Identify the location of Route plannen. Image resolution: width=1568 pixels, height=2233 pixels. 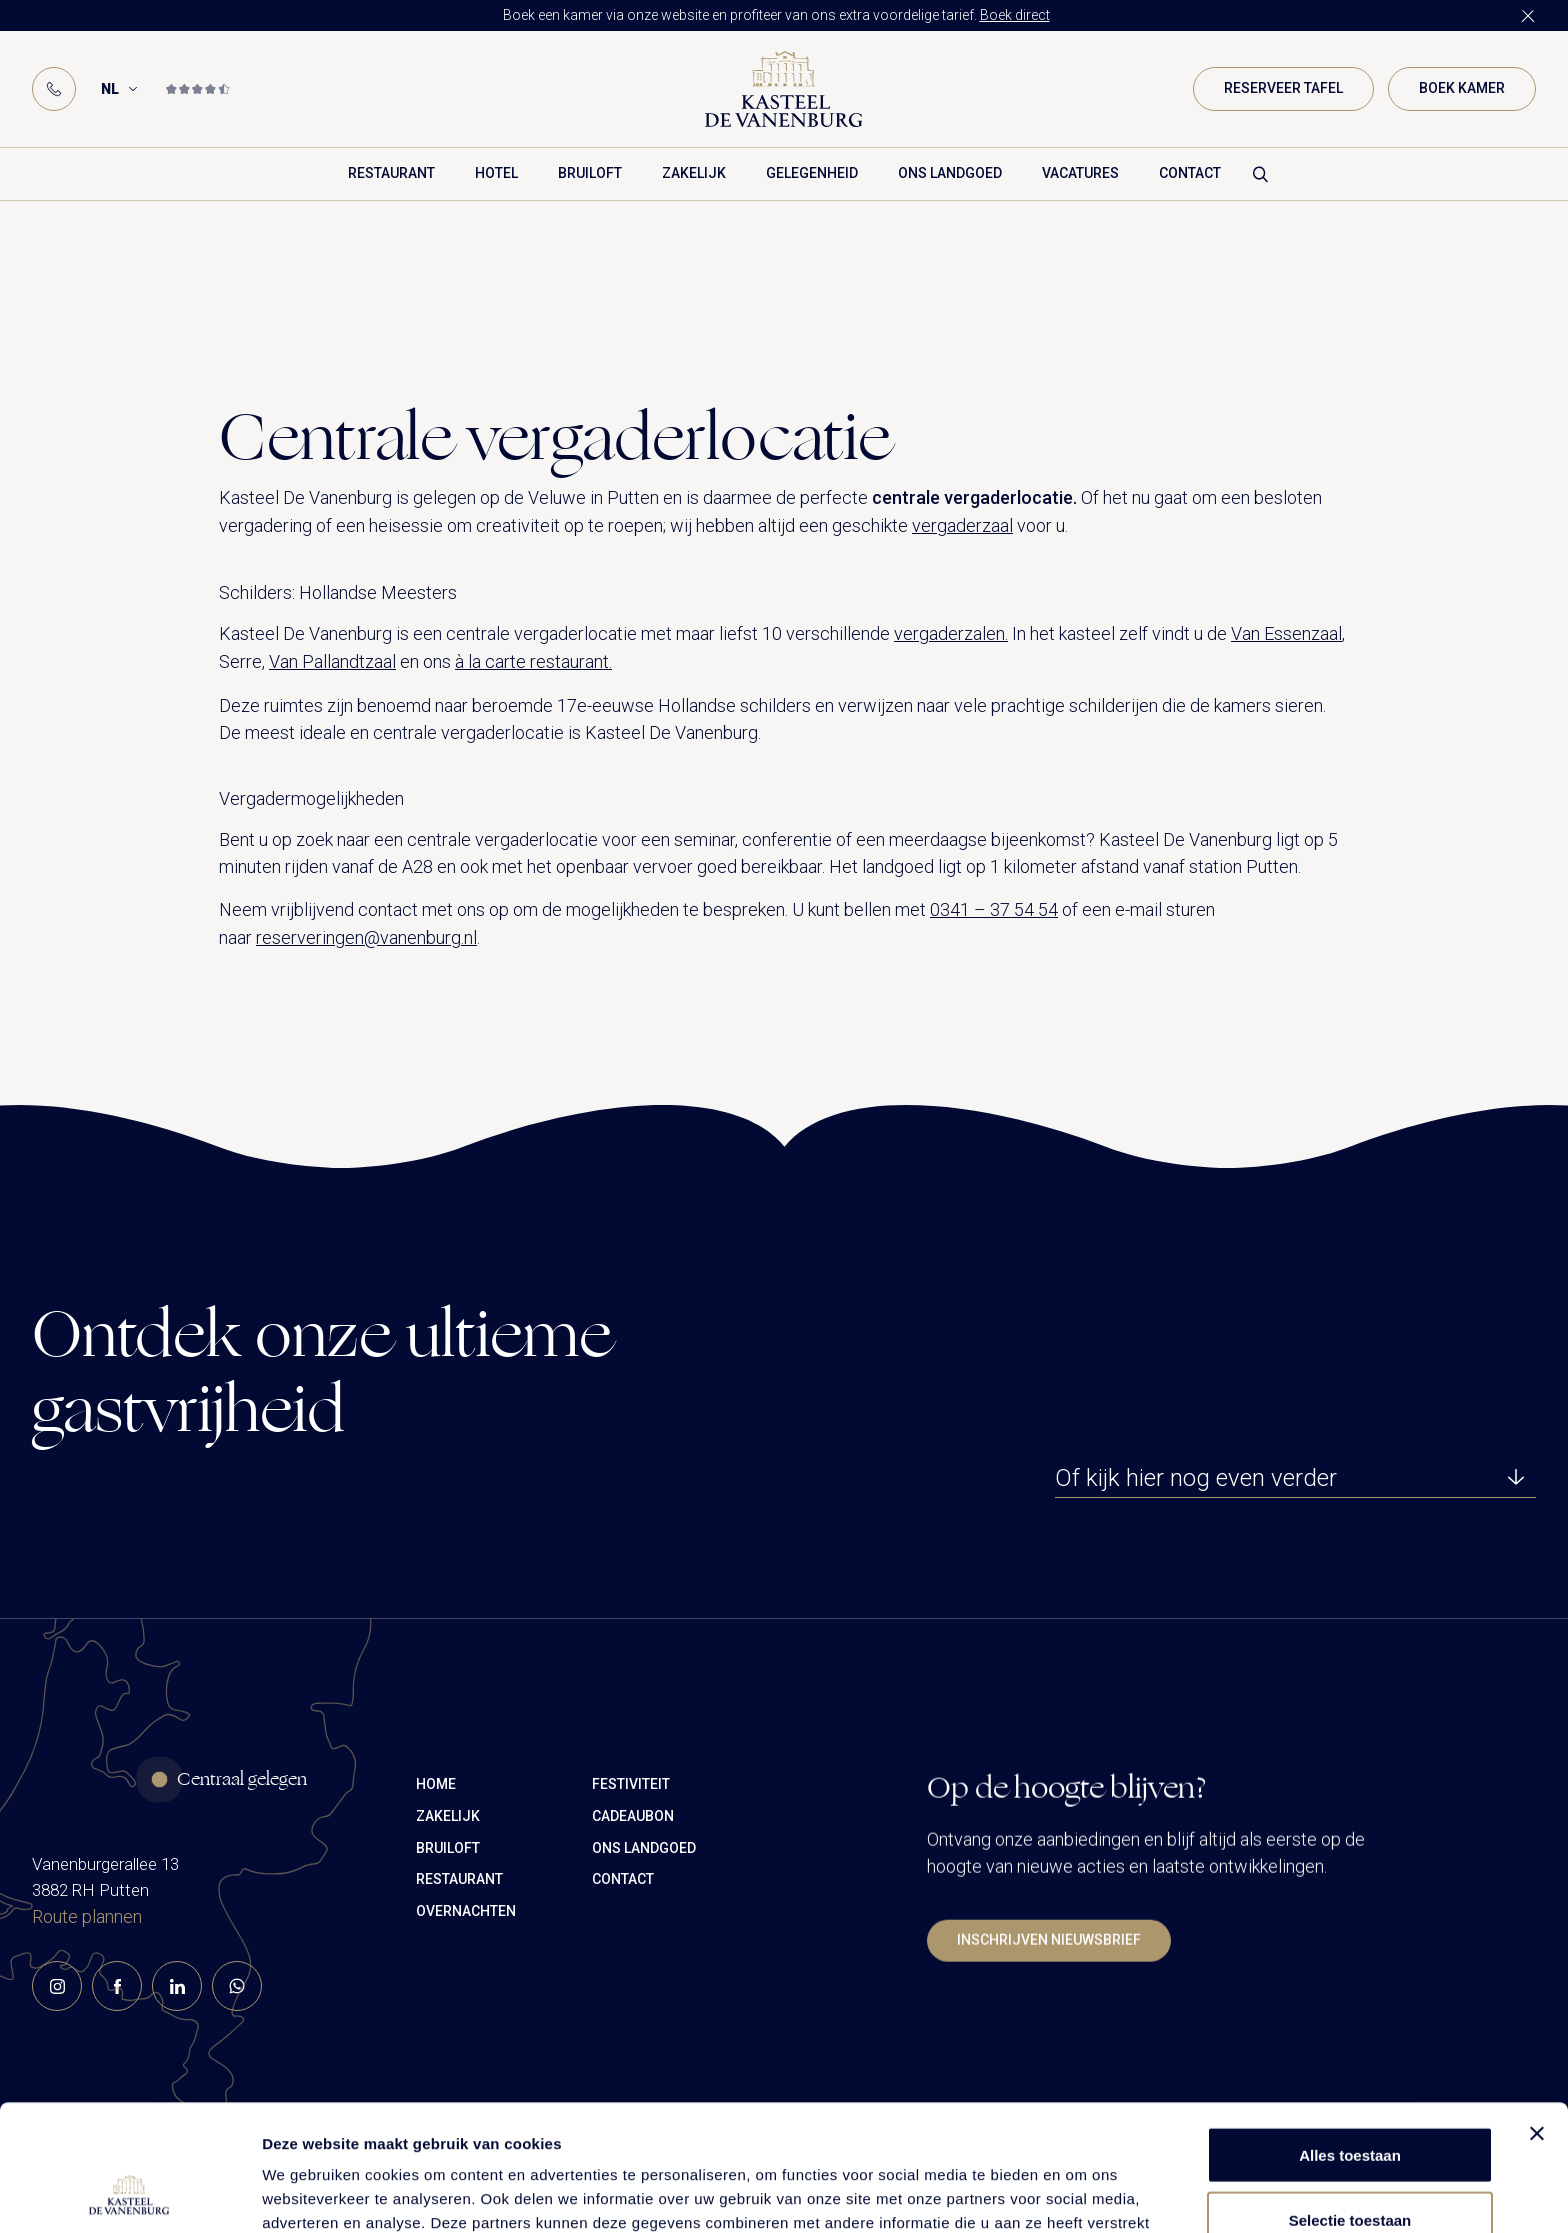
(87, 1964).